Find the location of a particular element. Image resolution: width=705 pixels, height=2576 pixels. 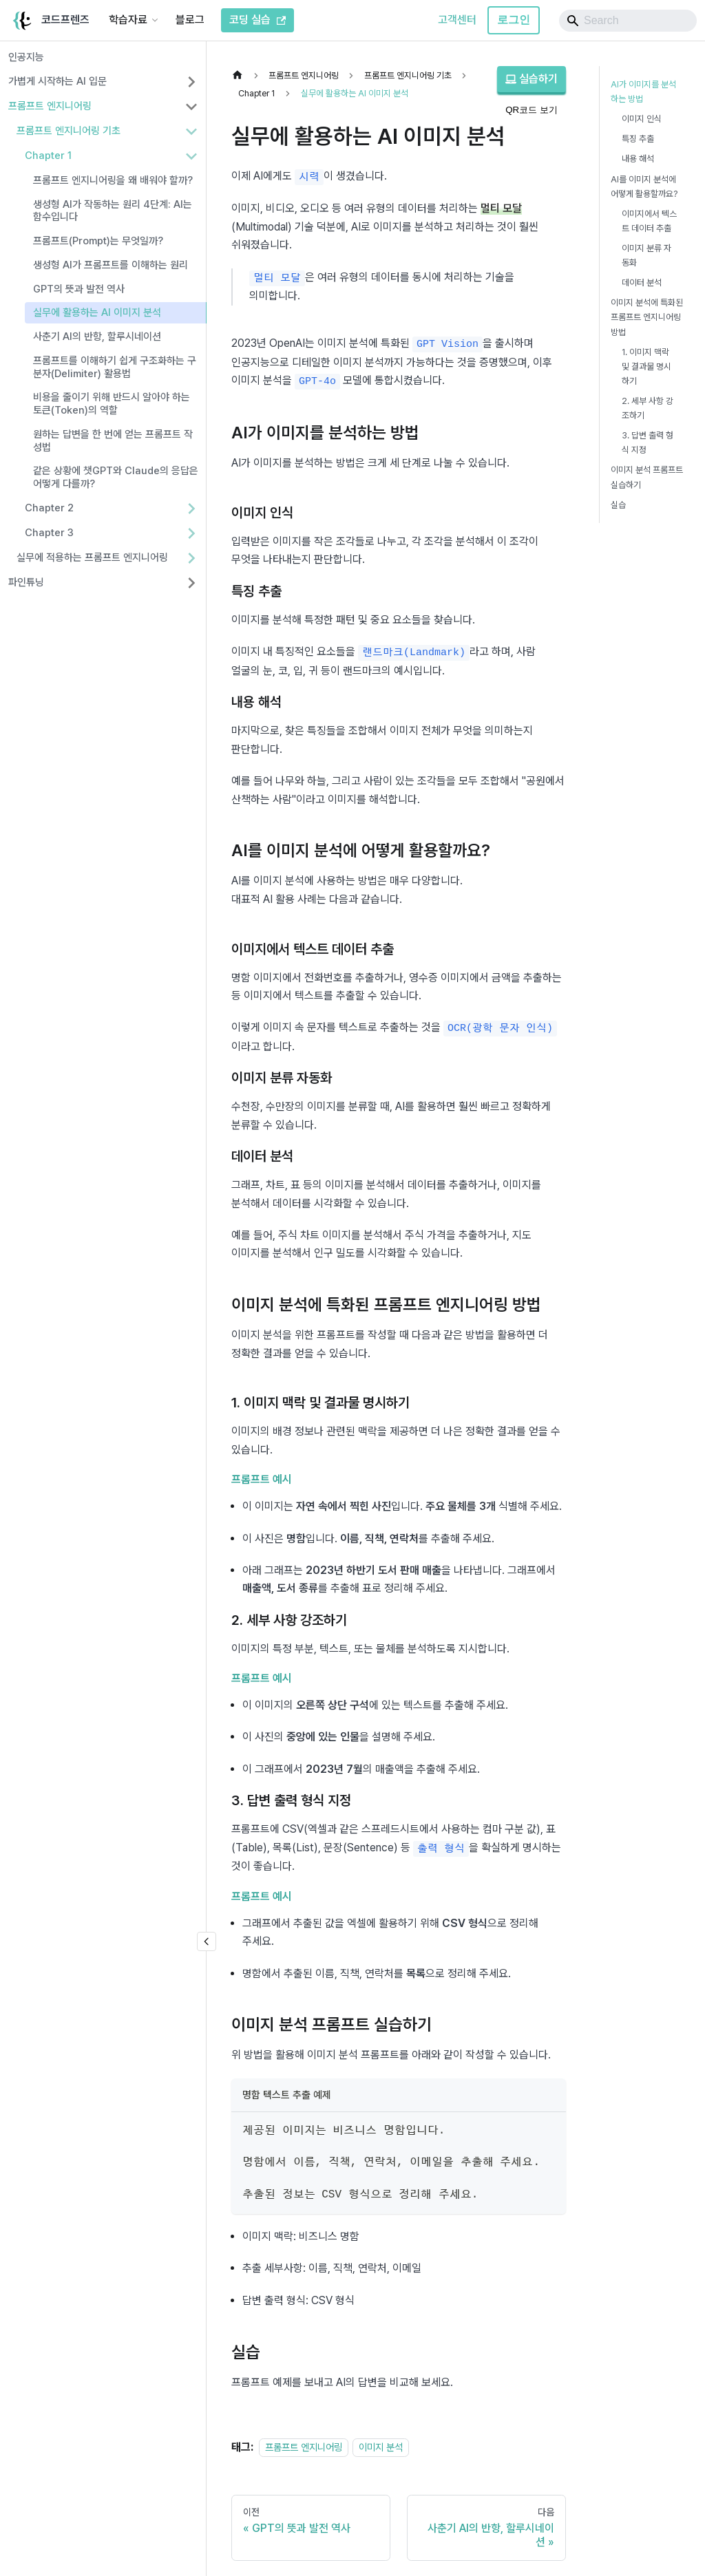

가볍게 시작하는 AI 입문 is located at coordinates (57, 81).